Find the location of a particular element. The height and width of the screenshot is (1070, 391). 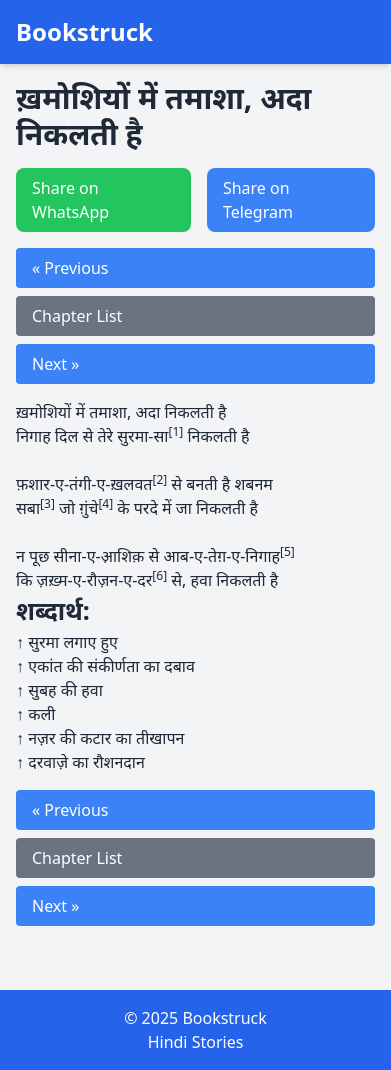

Bookstruck is located at coordinates (84, 32).